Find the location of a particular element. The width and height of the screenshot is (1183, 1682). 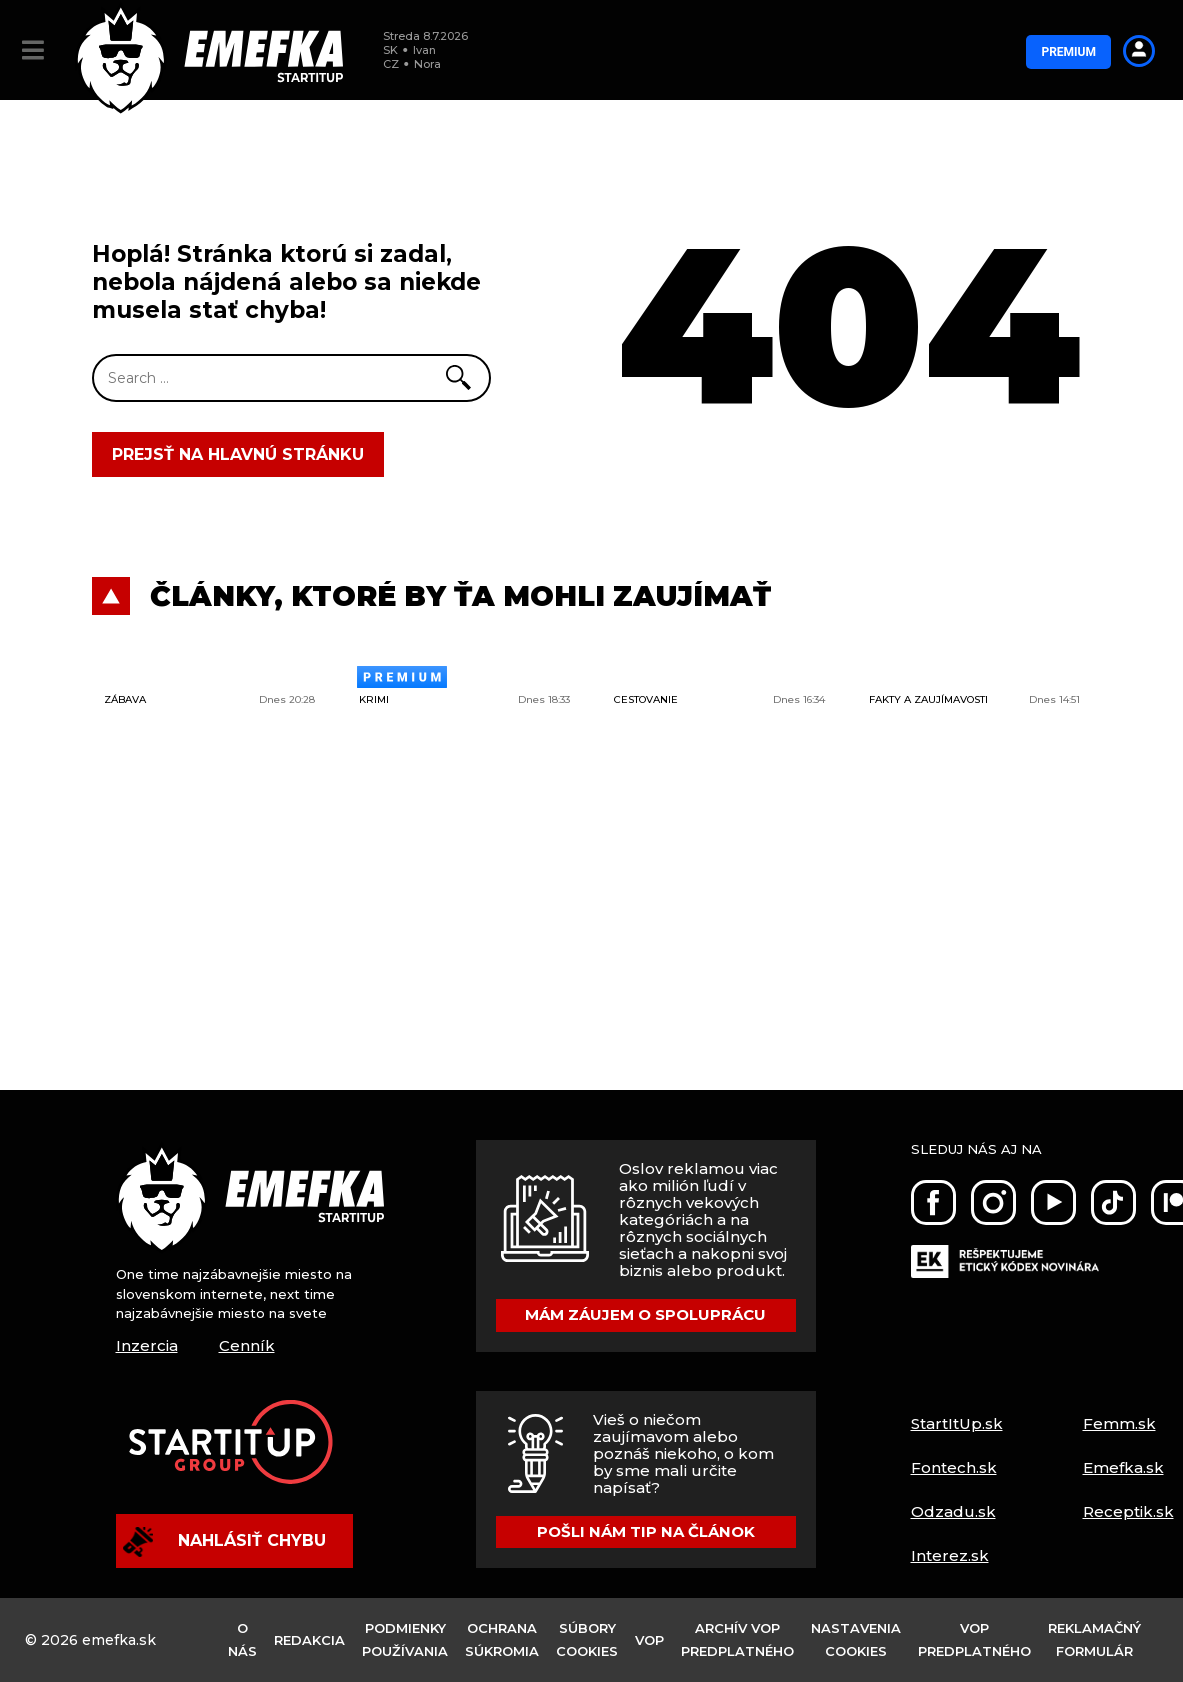

Redakcia is located at coordinates (309, 1640).